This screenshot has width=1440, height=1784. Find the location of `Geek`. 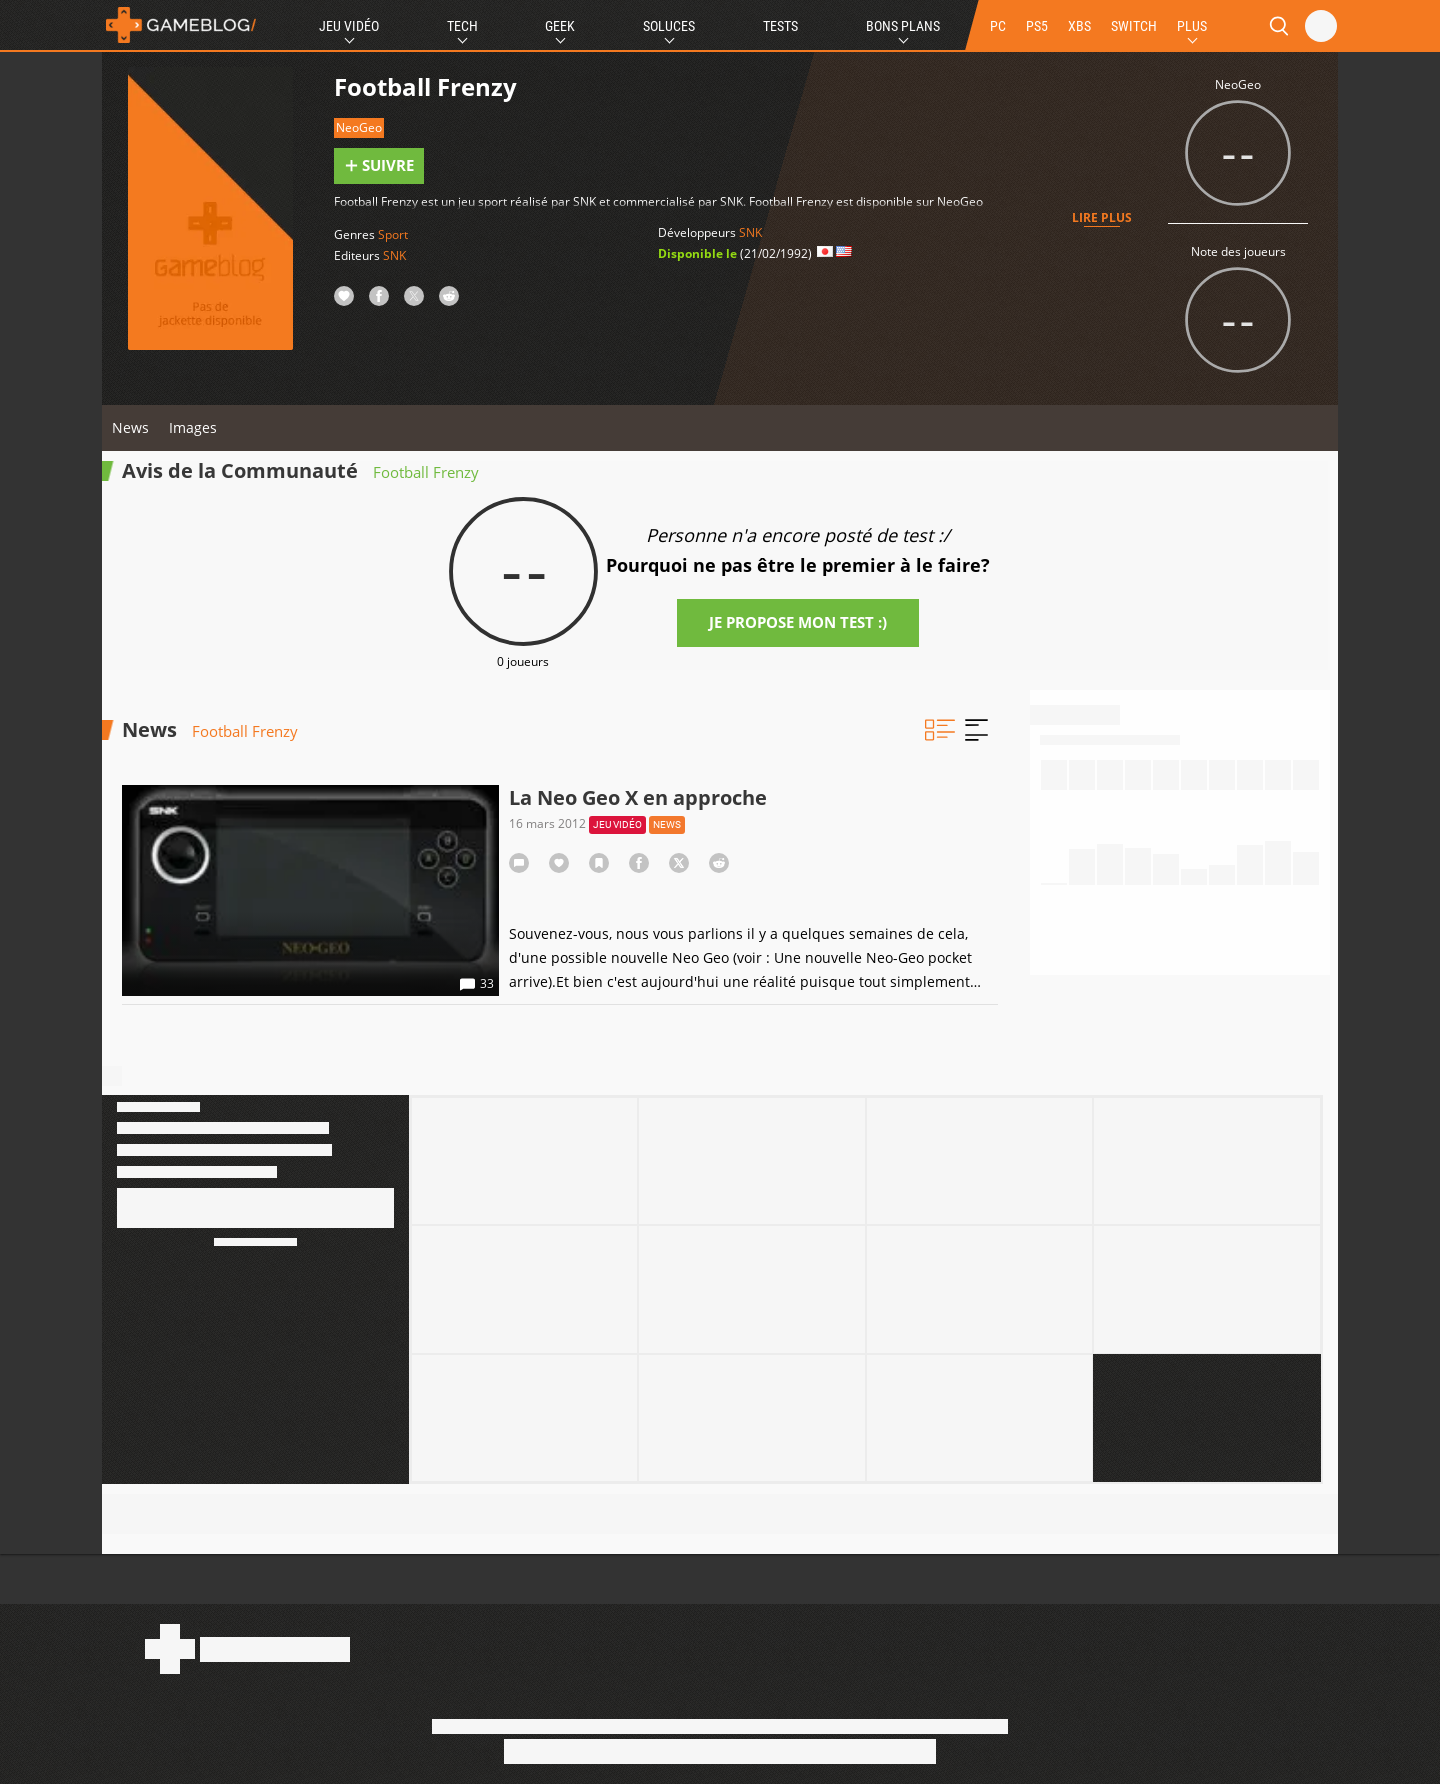

Geek is located at coordinates (560, 26).